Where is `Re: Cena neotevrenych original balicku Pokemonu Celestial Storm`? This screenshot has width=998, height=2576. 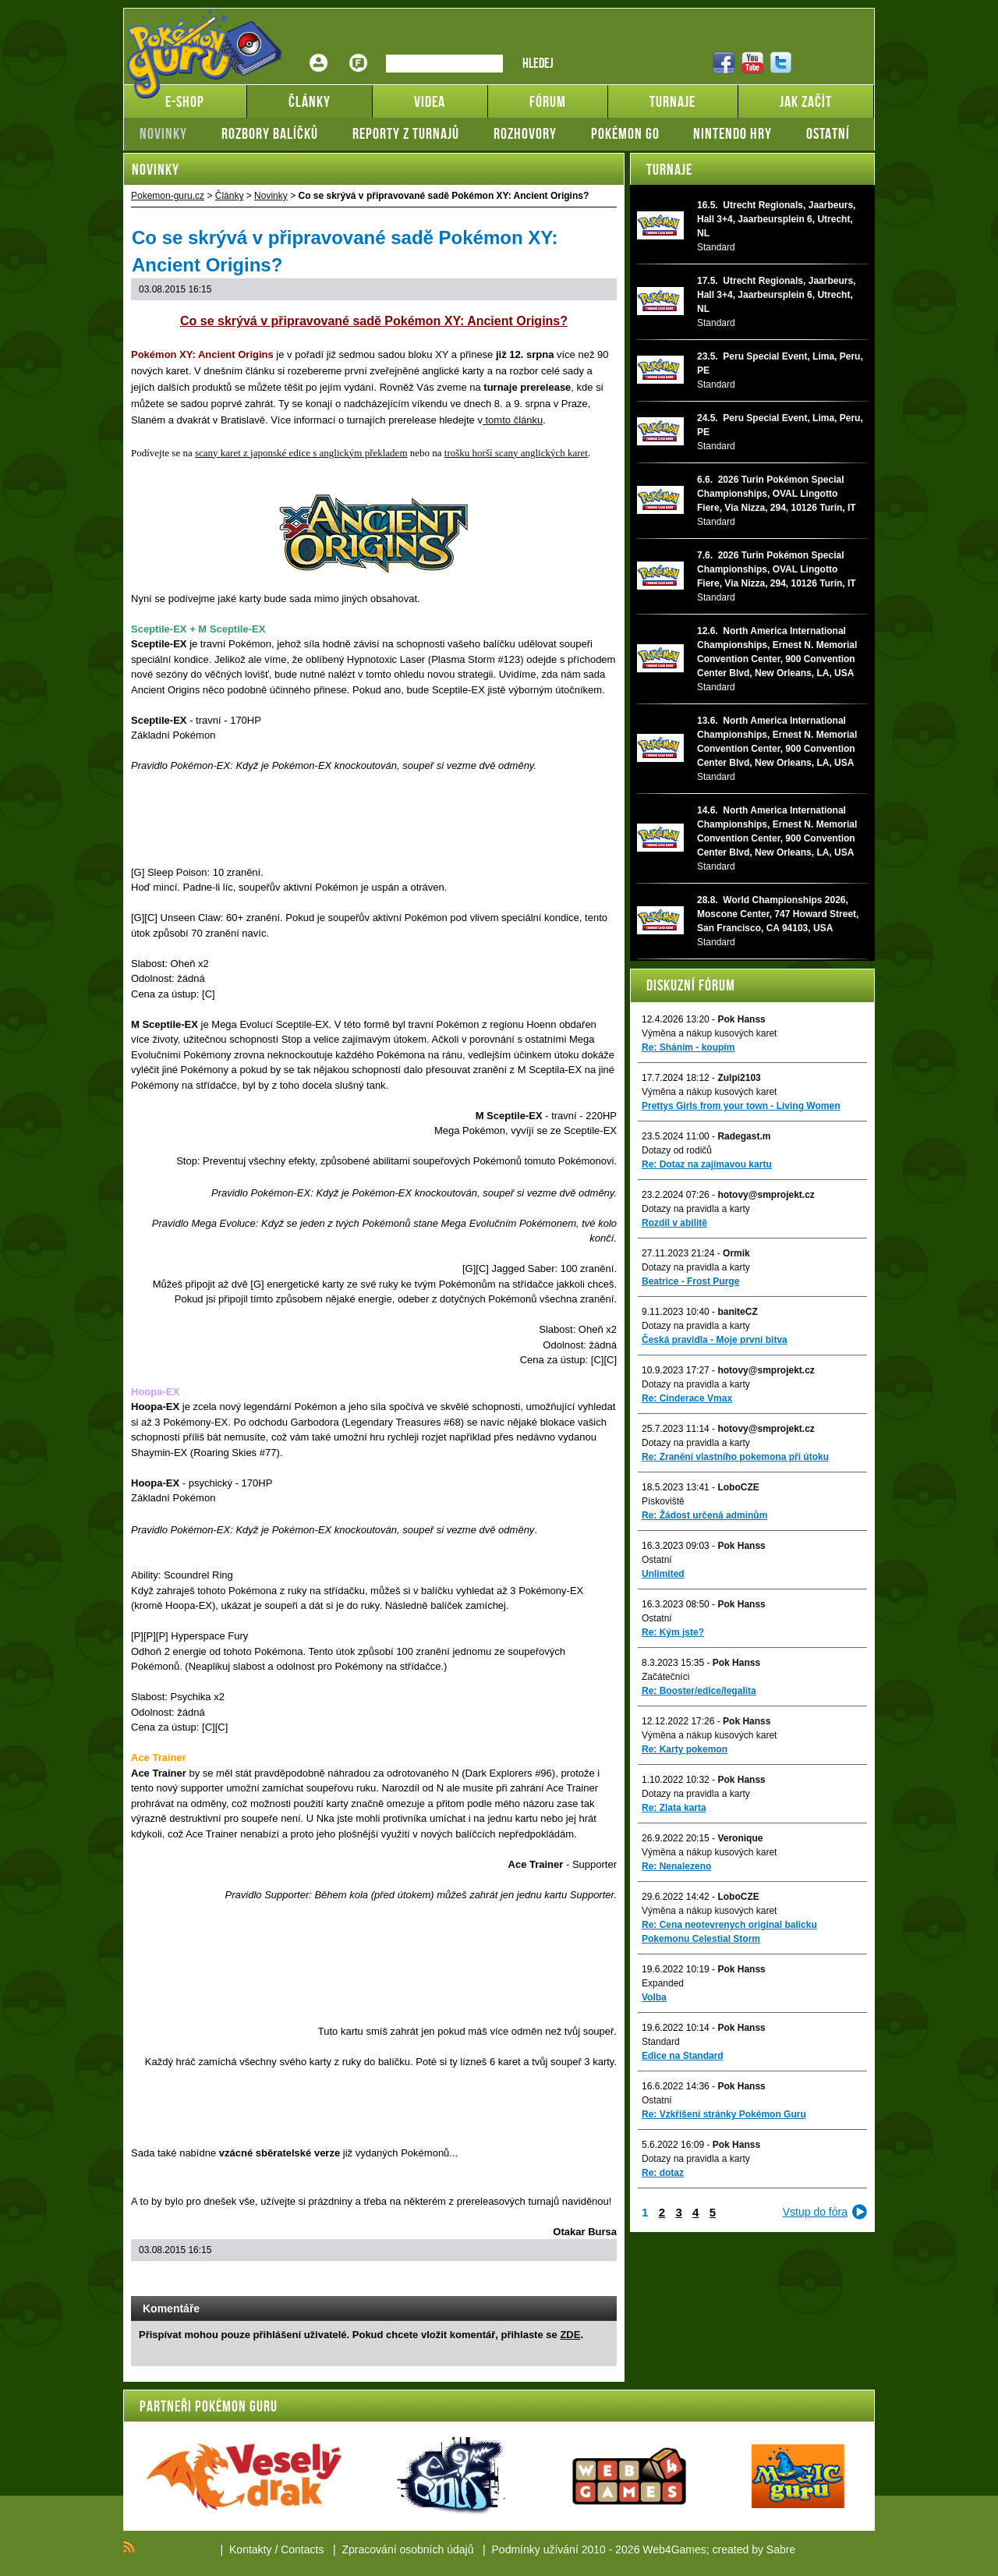
Re: Cena neotevrenych original balicku Pokemonu Celestial Storm is located at coordinates (729, 1931).